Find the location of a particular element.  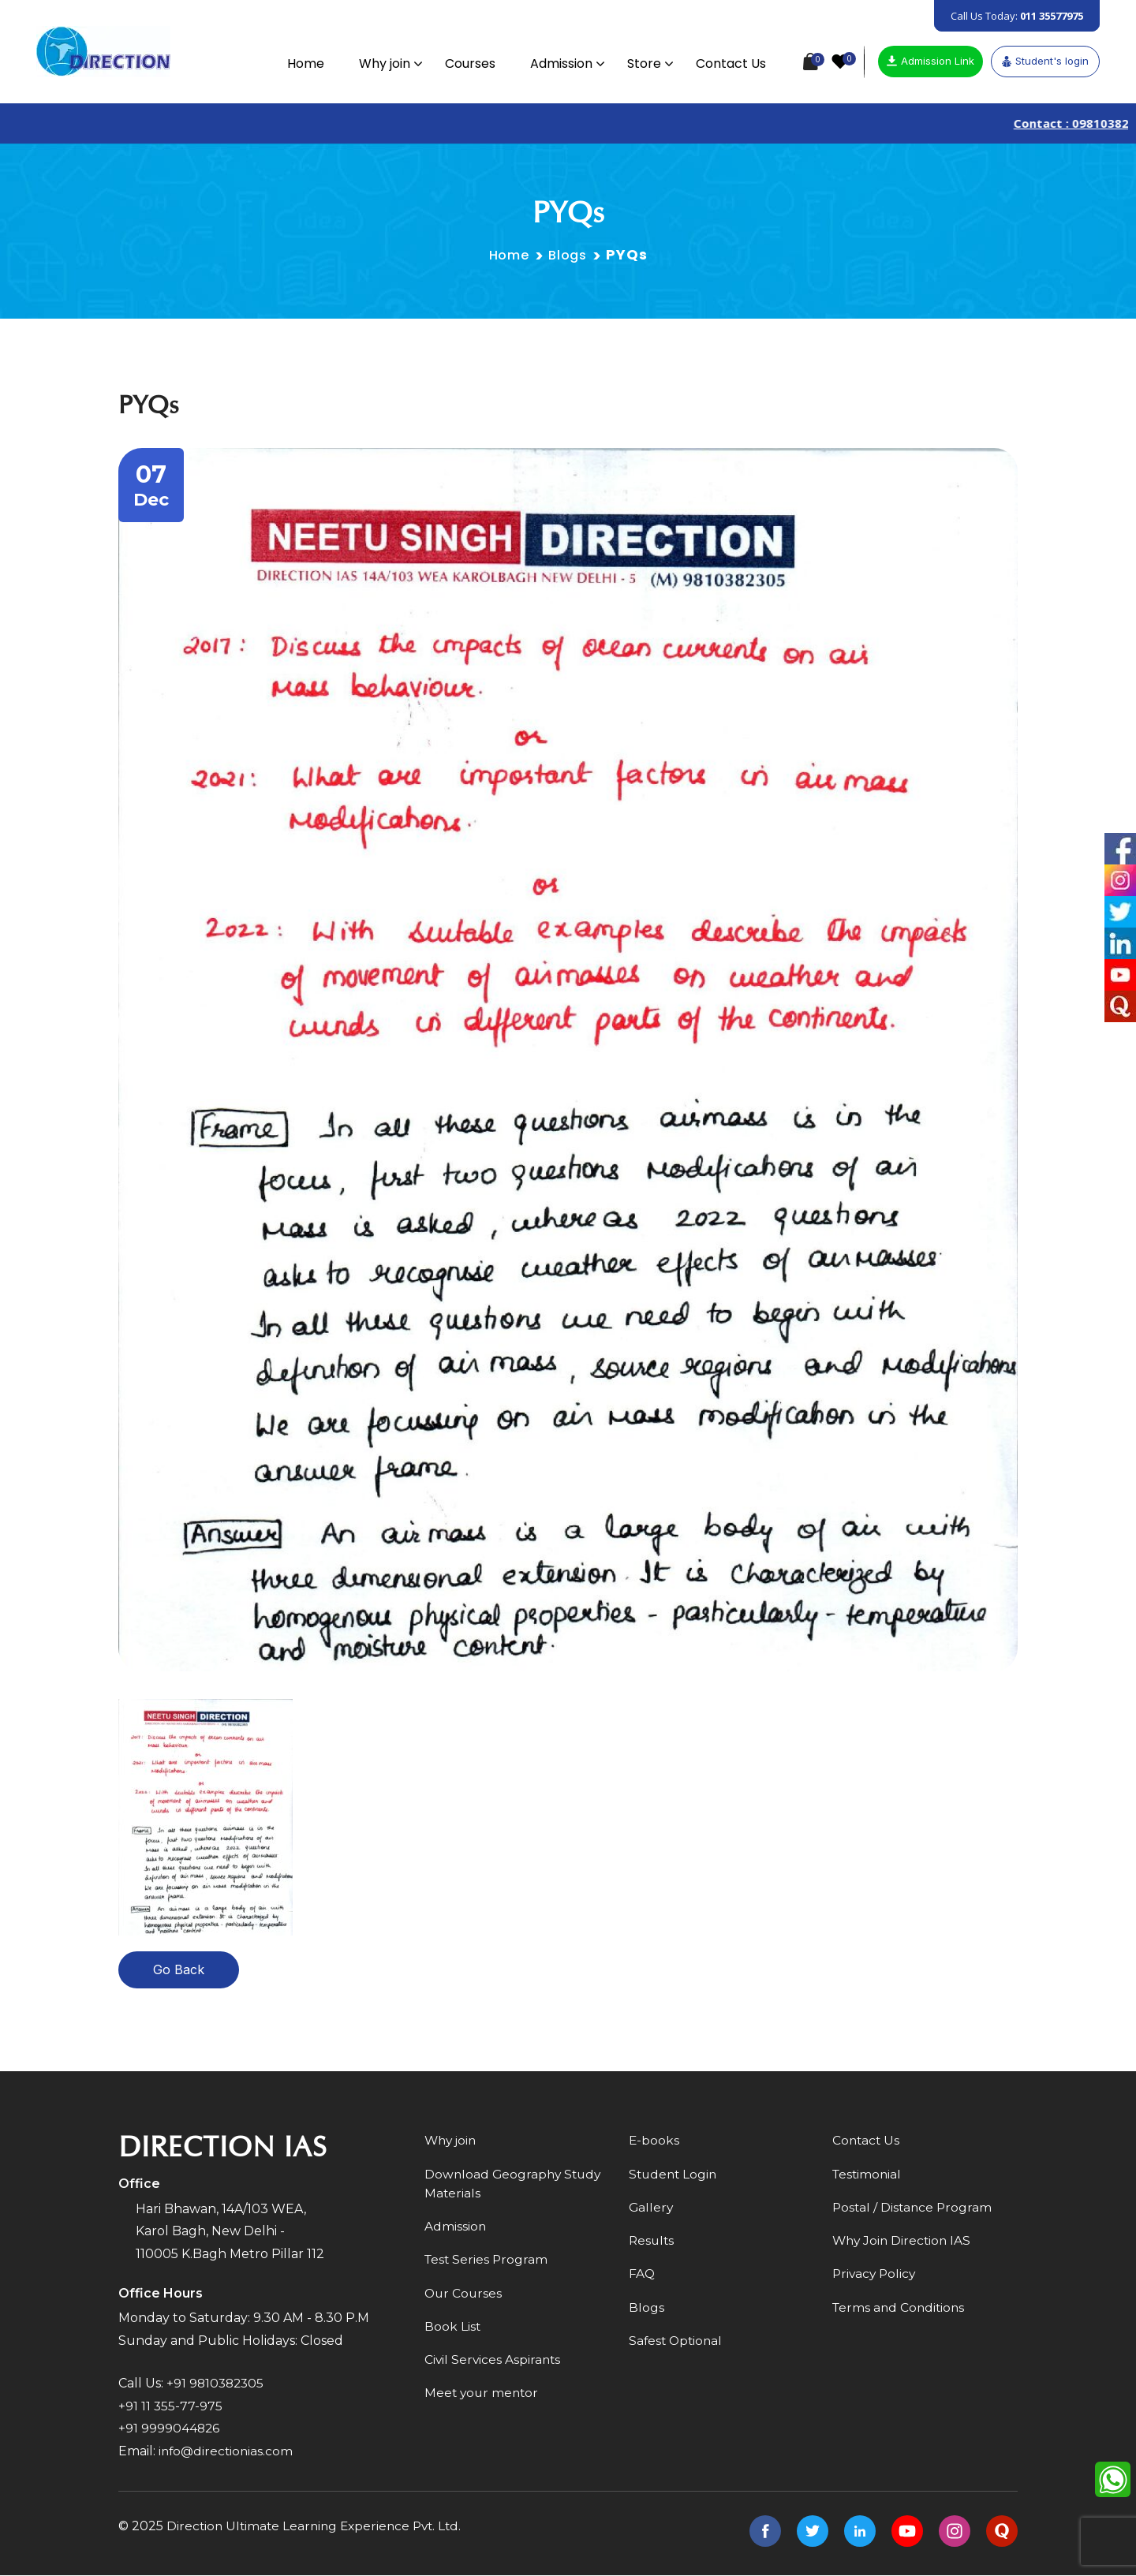

Home is located at coordinates (302, 63).